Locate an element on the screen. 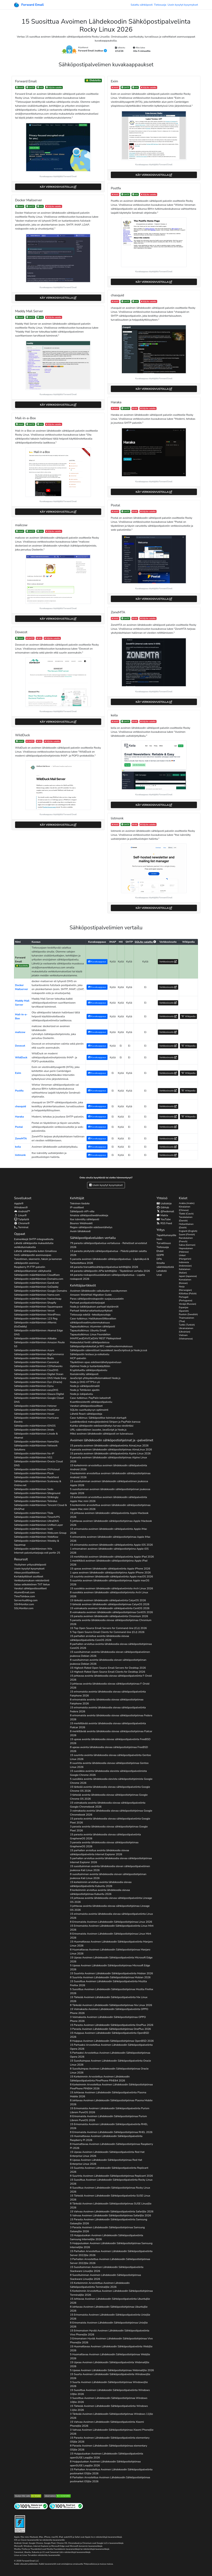 This screenshot has width=212, height=2576. Sähköpostin määrittäminen is located at coordinates (37, 1275).